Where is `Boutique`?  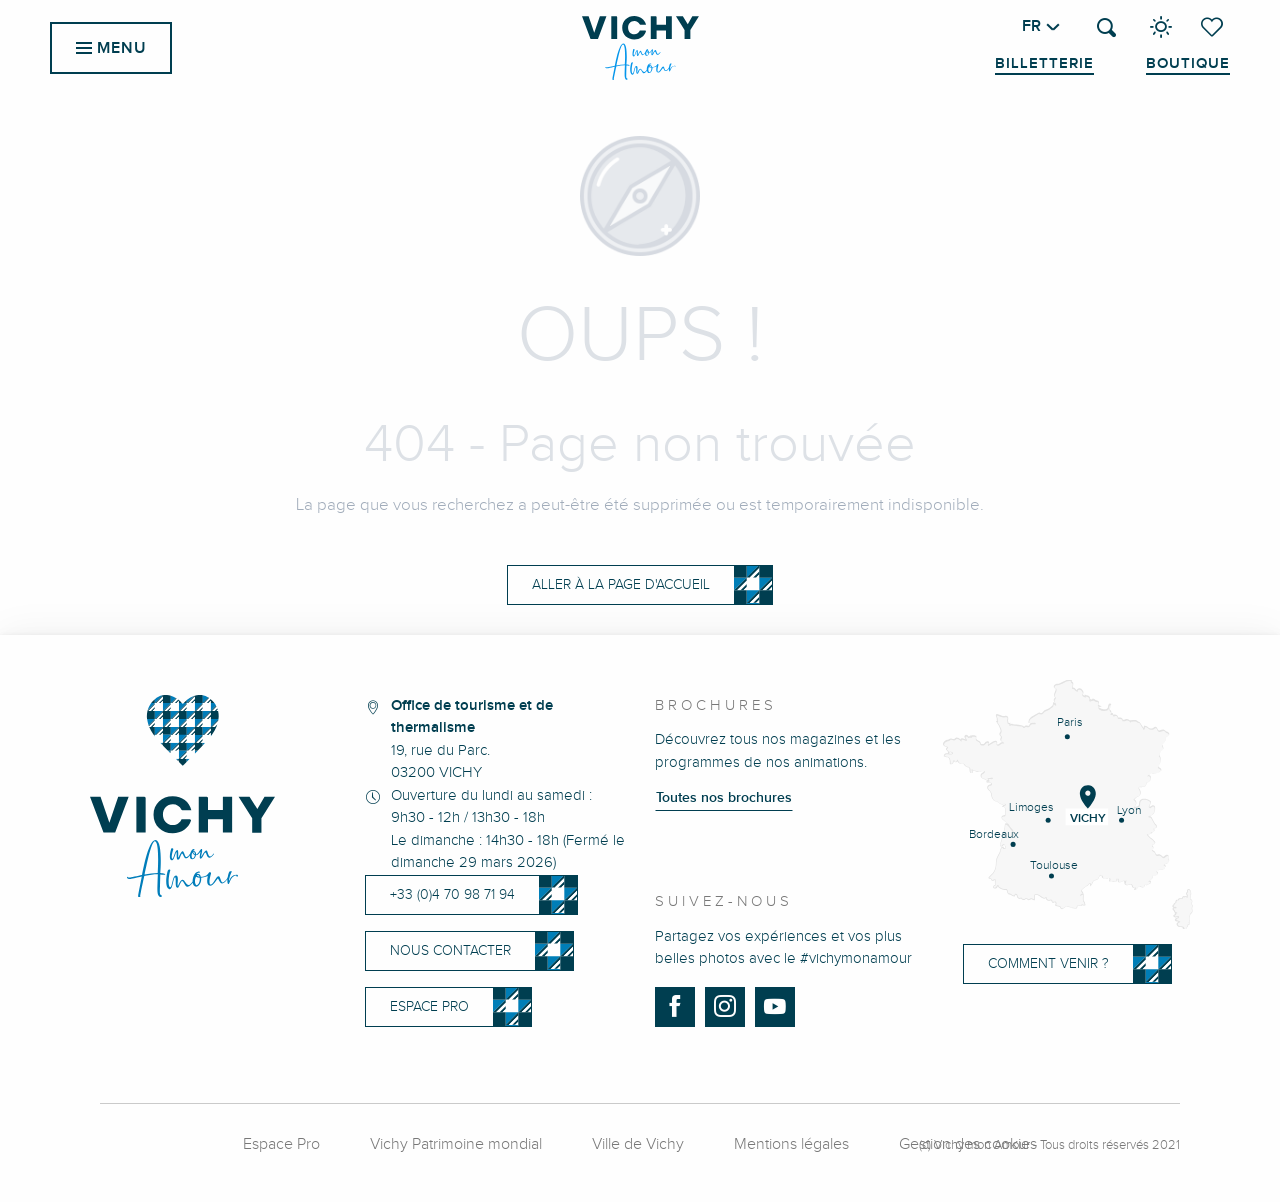 Boutique is located at coordinates (1188, 64).